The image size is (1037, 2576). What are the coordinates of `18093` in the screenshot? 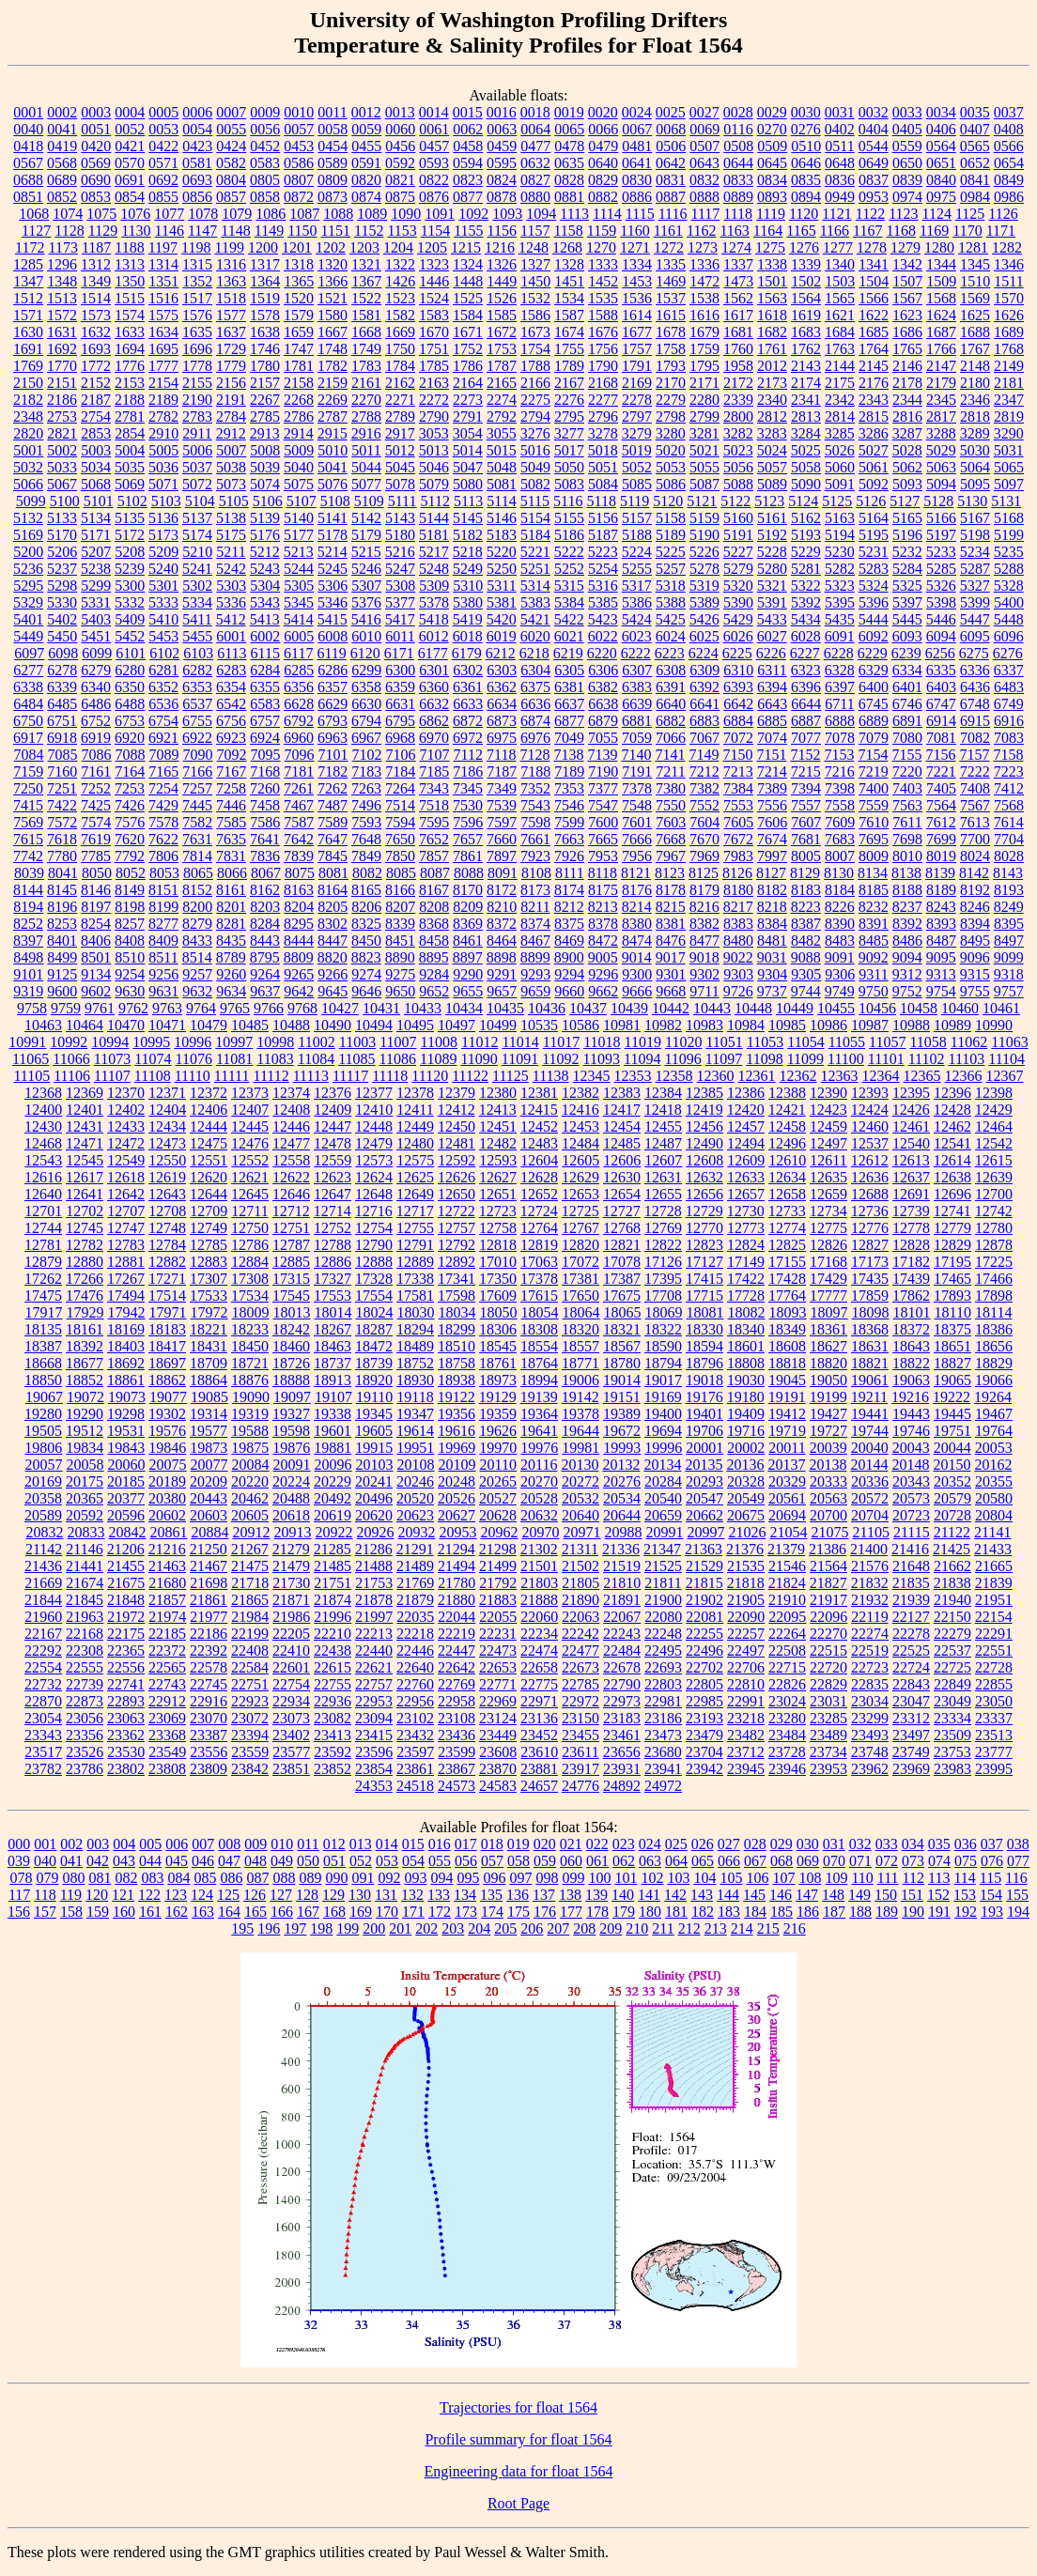 It's located at (788, 1312).